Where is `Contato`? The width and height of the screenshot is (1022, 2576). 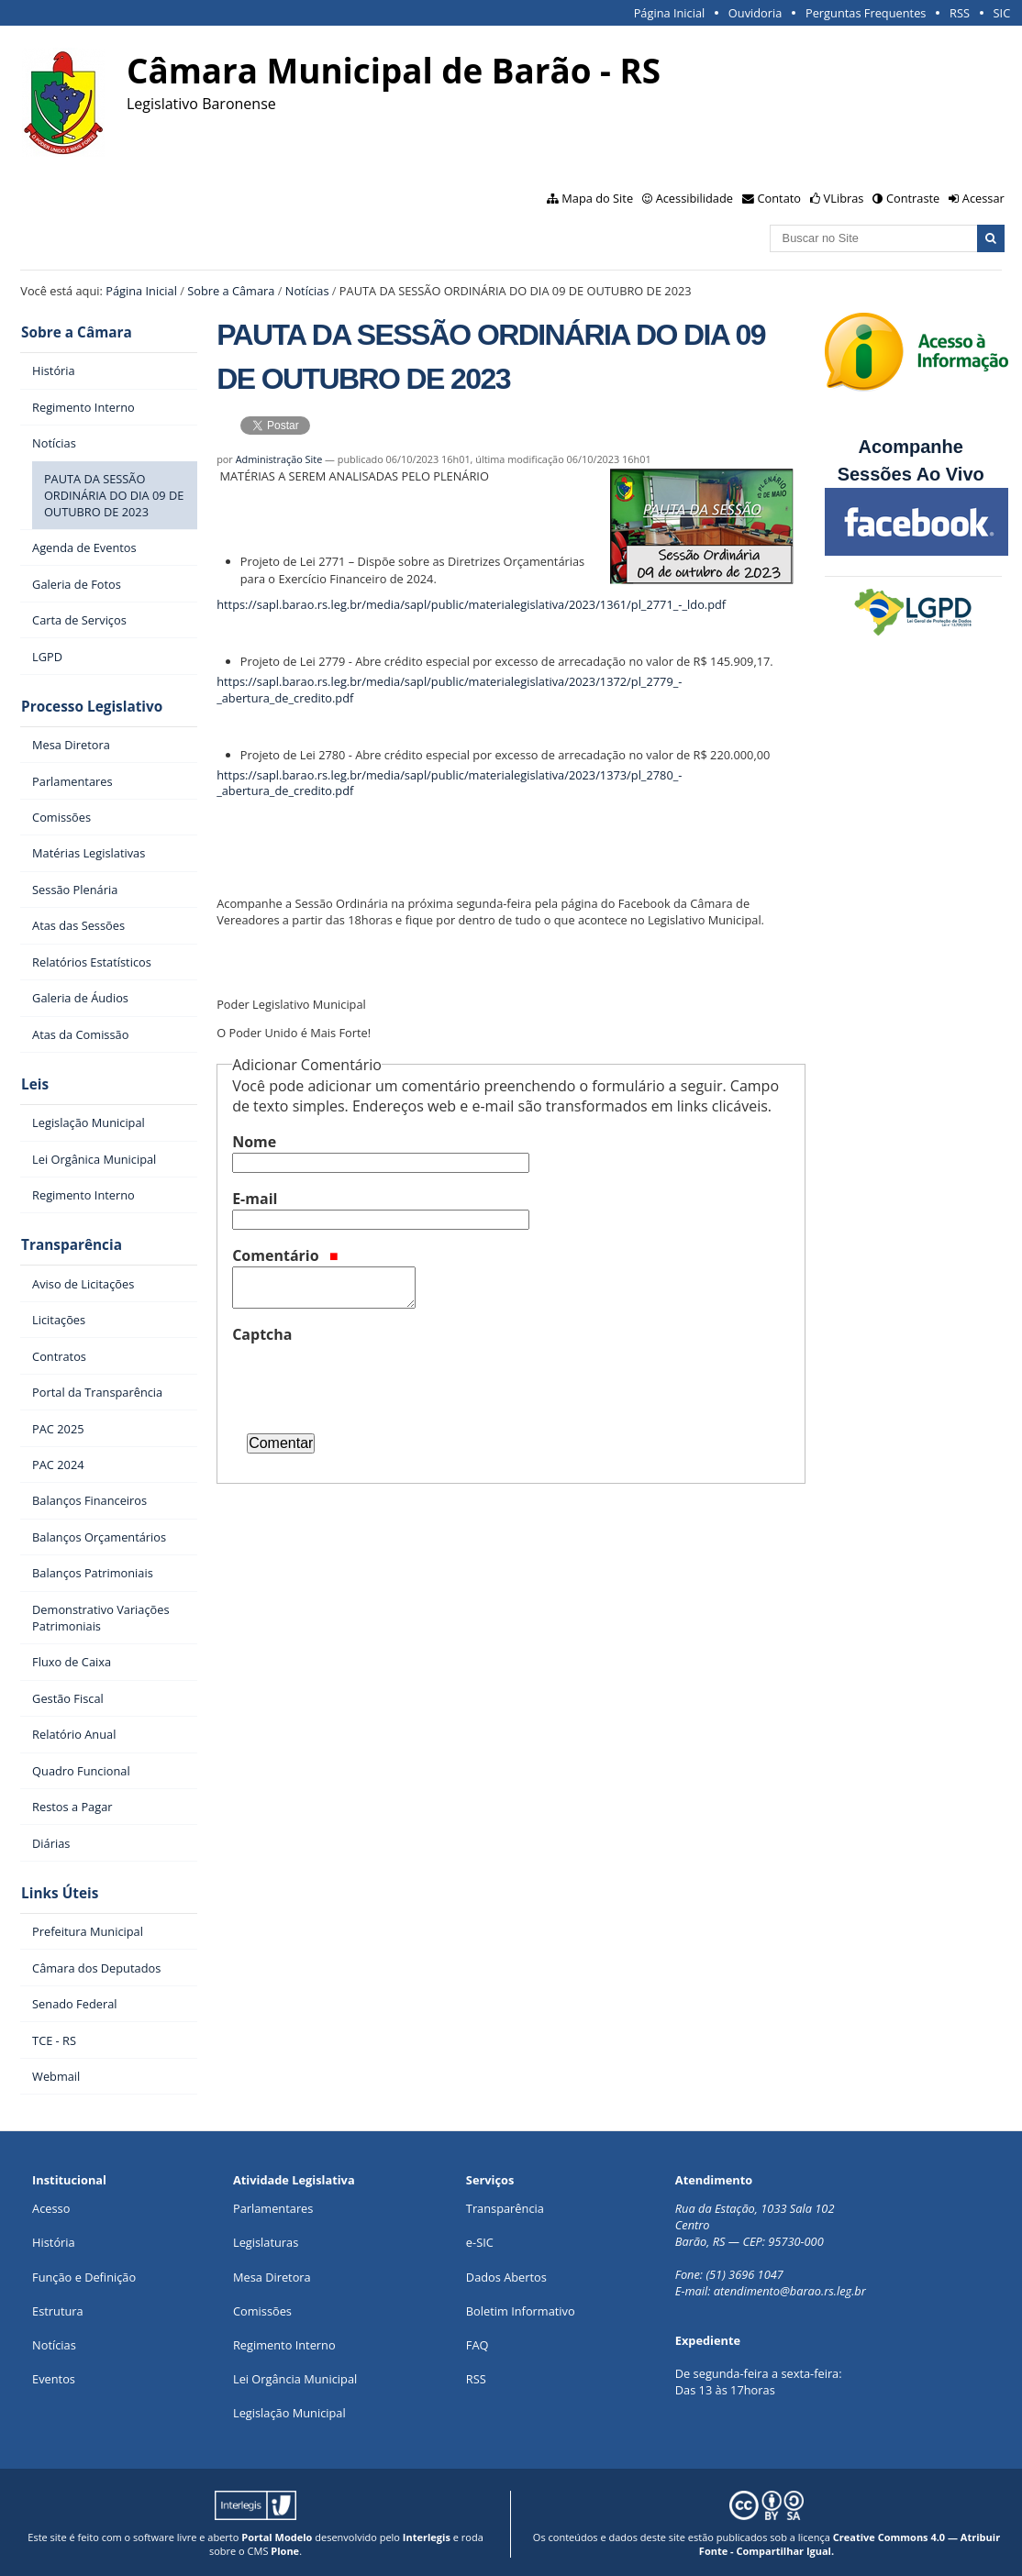
Contato is located at coordinates (780, 198).